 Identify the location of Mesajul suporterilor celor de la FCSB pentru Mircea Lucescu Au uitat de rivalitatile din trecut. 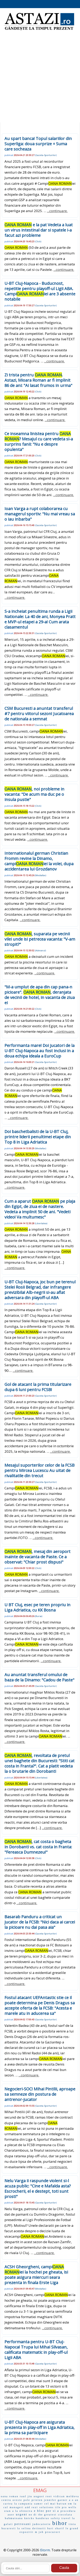
(39, 1470).